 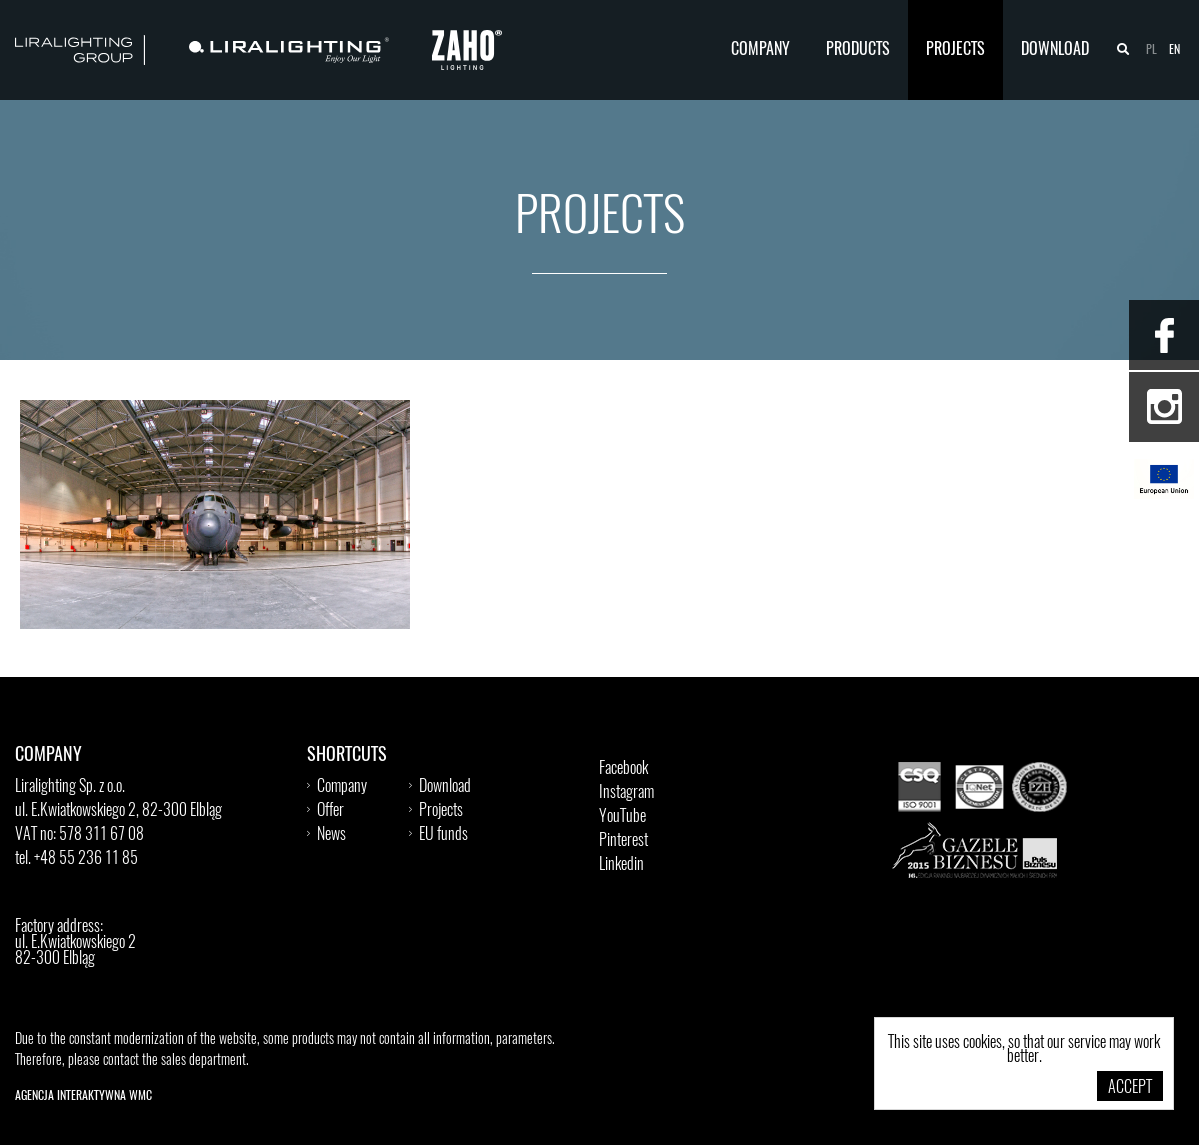 What do you see at coordinates (443, 835) in the screenshot?
I see `EU funds` at bounding box center [443, 835].